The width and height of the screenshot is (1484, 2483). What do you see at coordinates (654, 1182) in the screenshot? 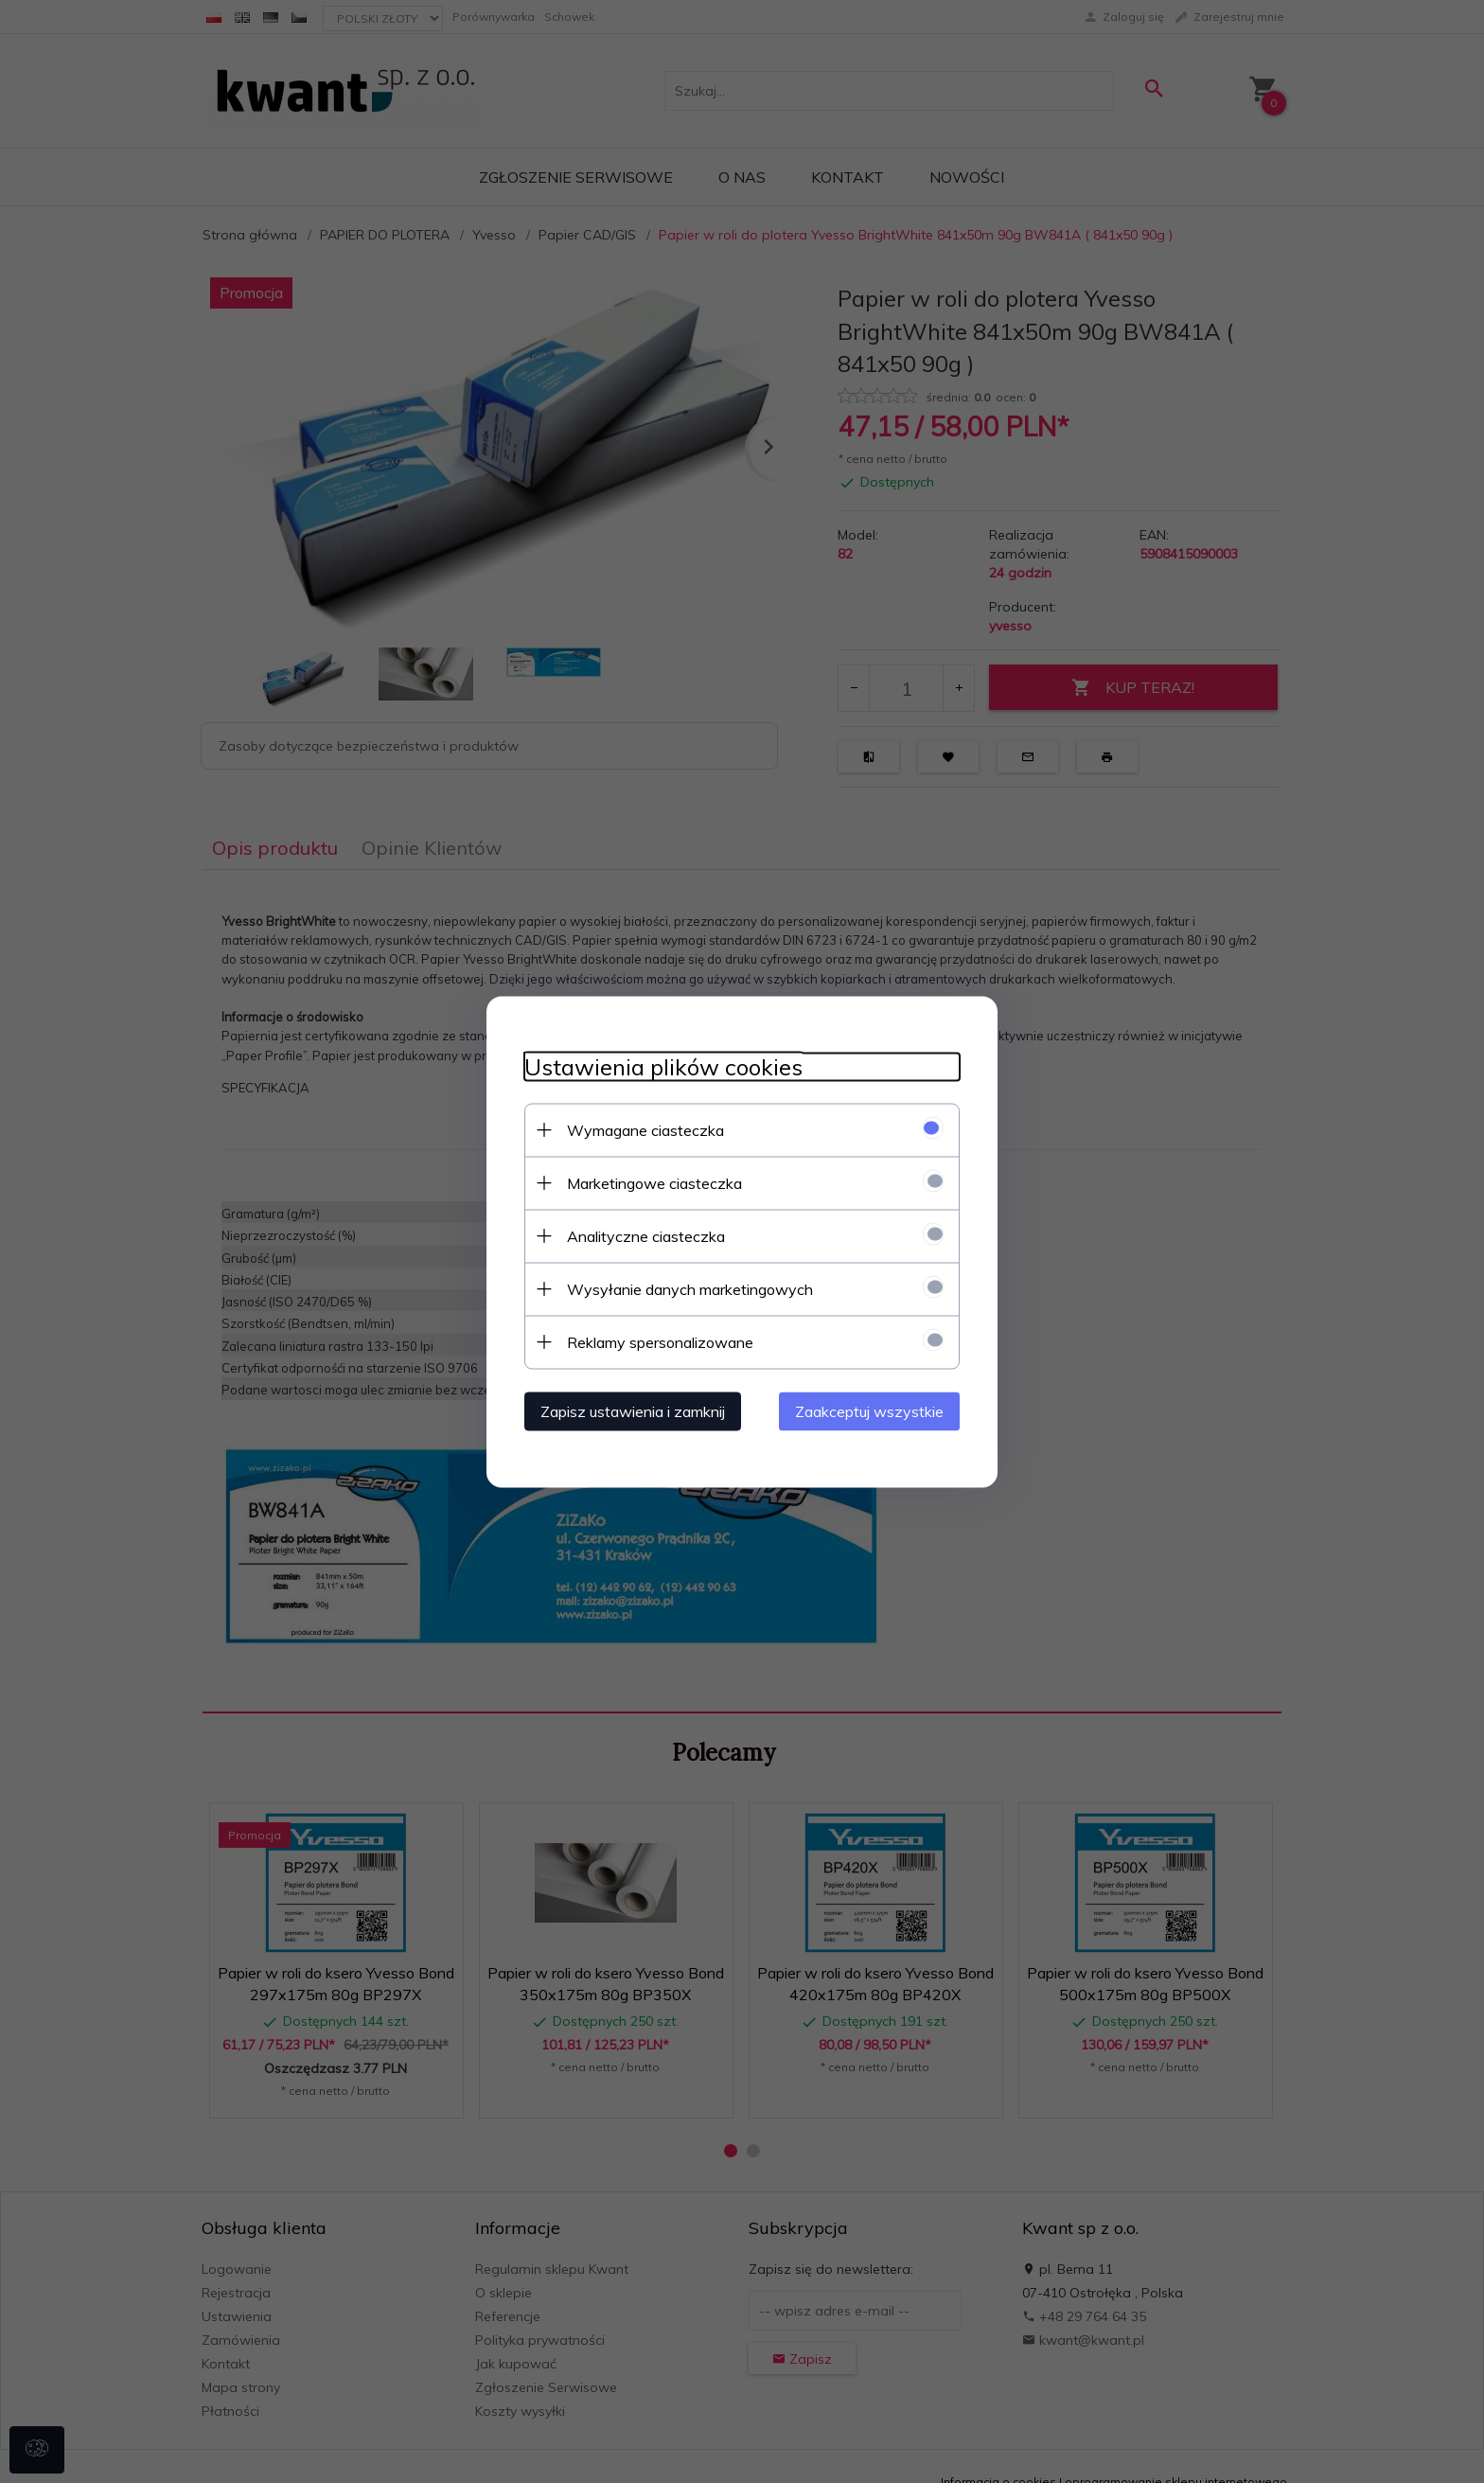
I see `Marketingowe ciasteczka` at bounding box center [654, 1182].